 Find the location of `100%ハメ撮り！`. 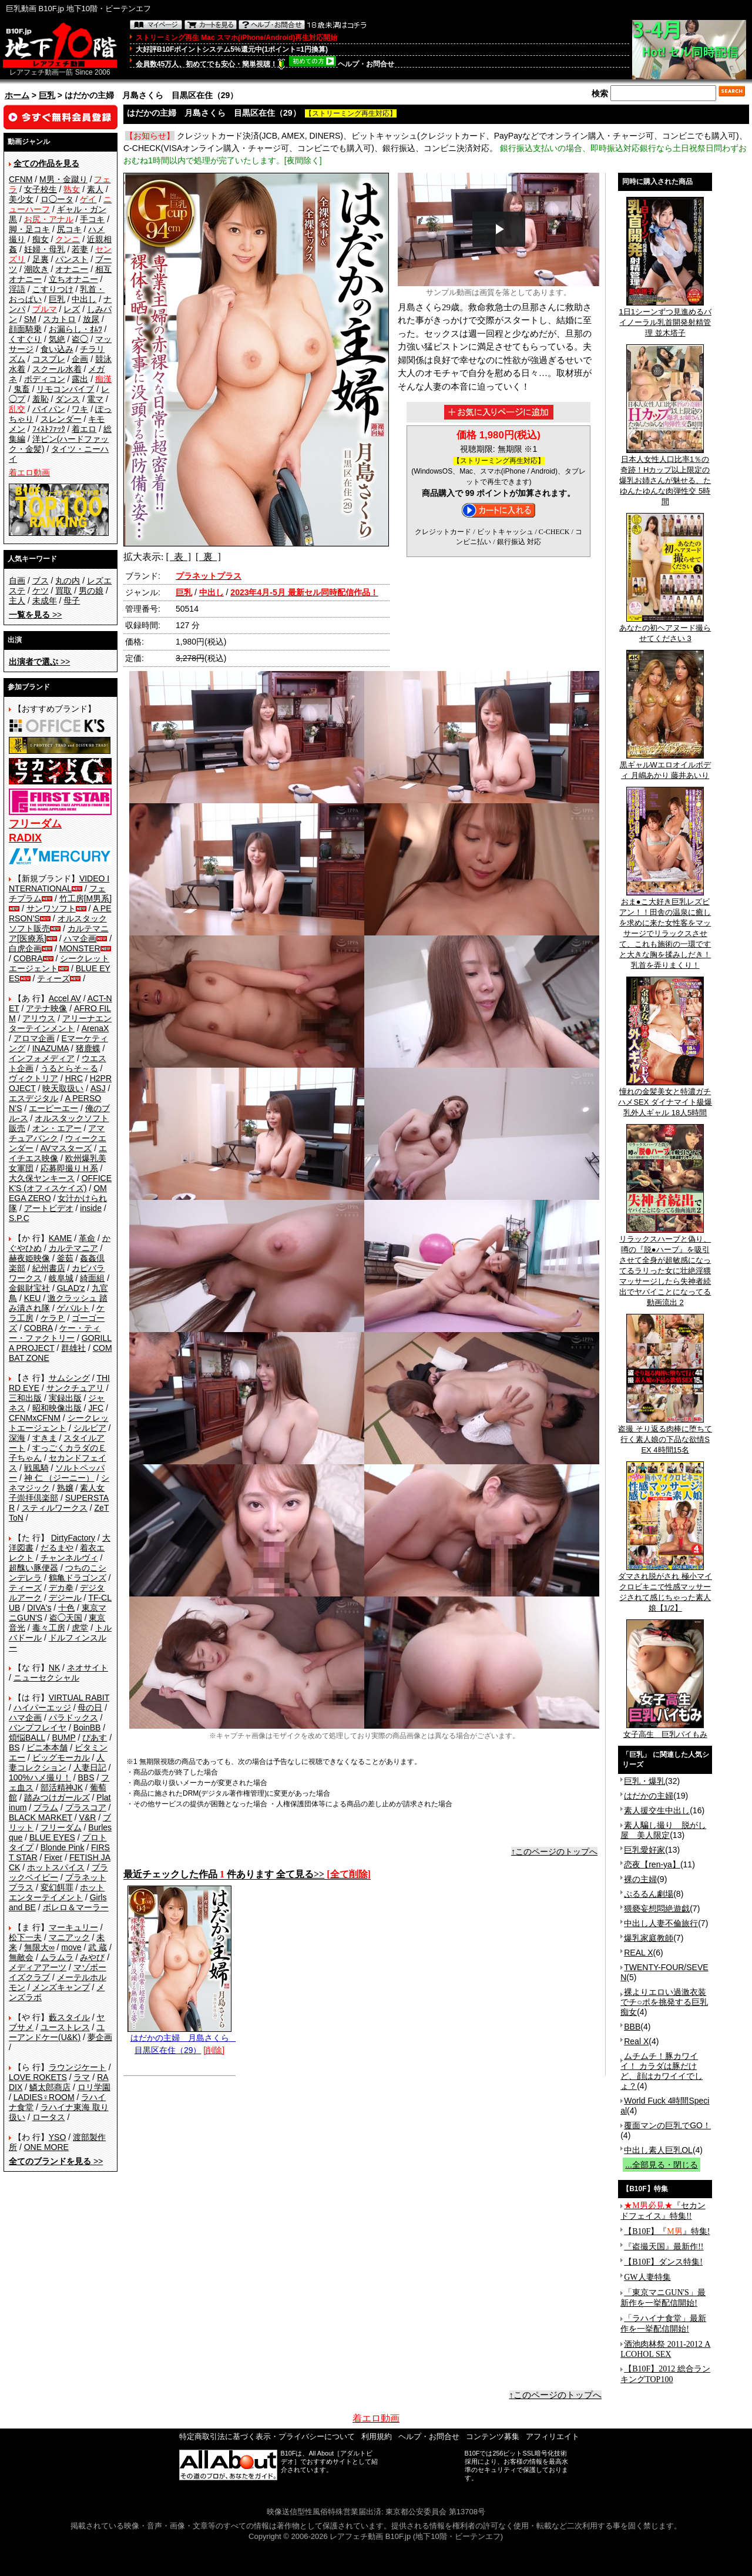

100%ハメ撮り！ is located at coordinates (40, 1777).